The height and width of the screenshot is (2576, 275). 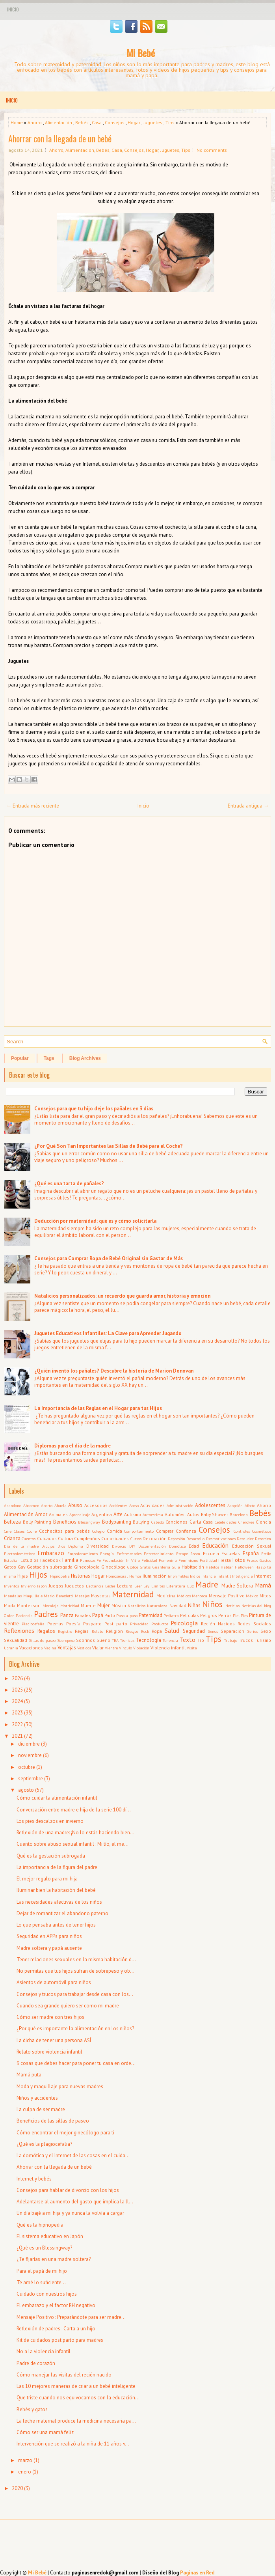 I want to click on Niñas, so click(x=194, y=1605).